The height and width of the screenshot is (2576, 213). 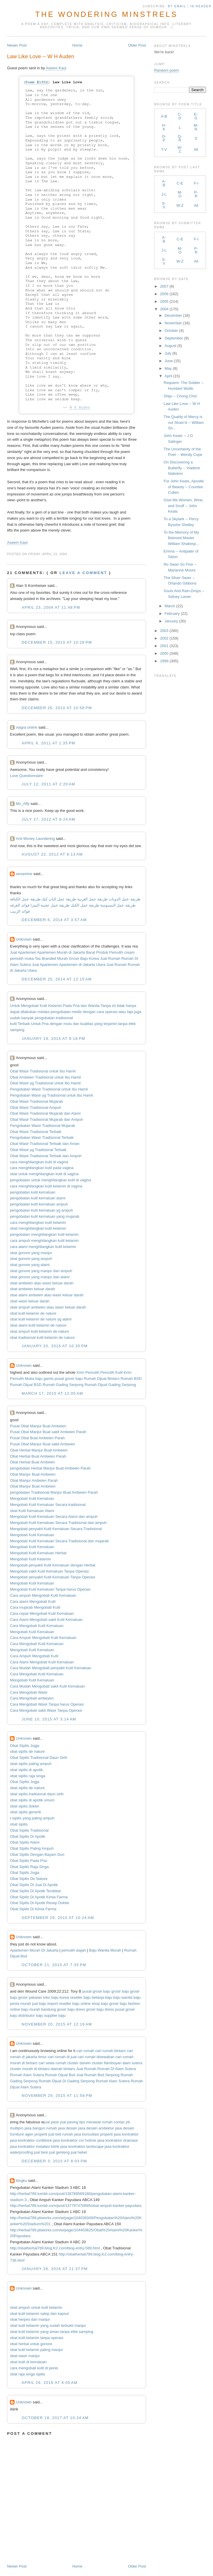 I want to click on supplier baju, so click(x=55, y=2015).